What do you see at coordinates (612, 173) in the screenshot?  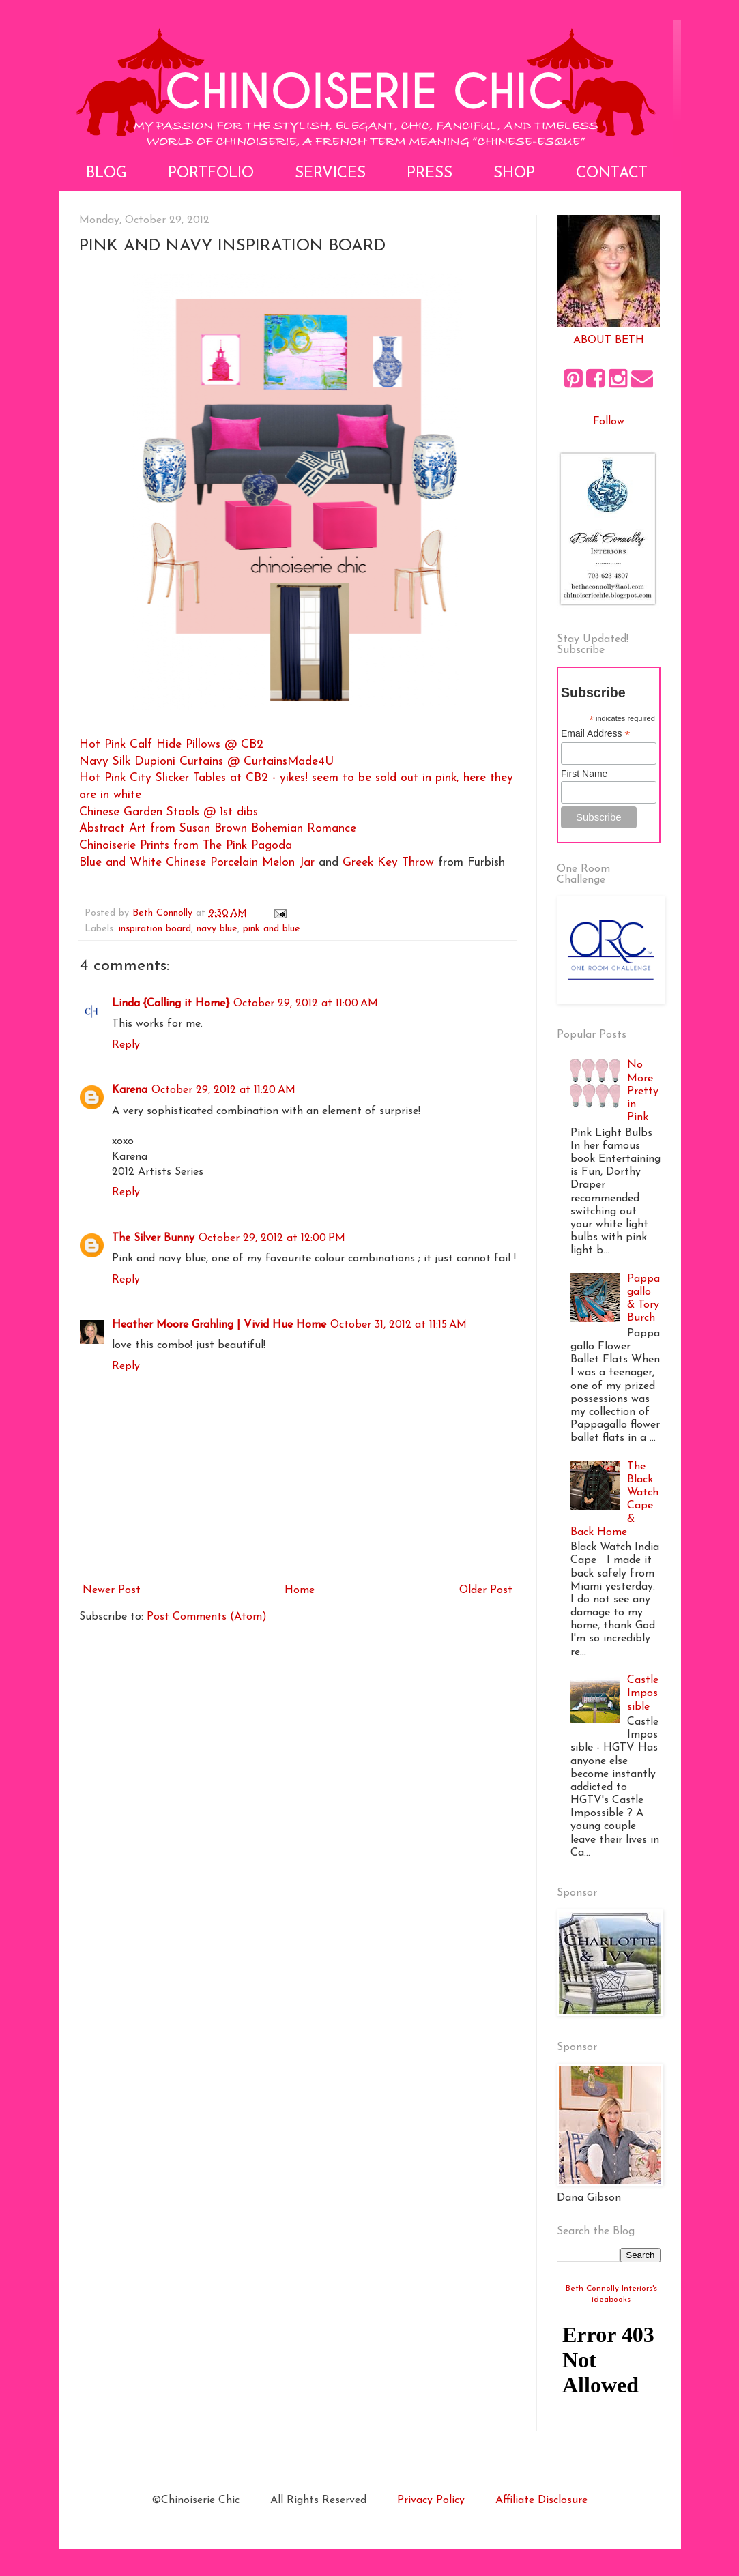 I see `Contact` at bounding box center [612, 173].